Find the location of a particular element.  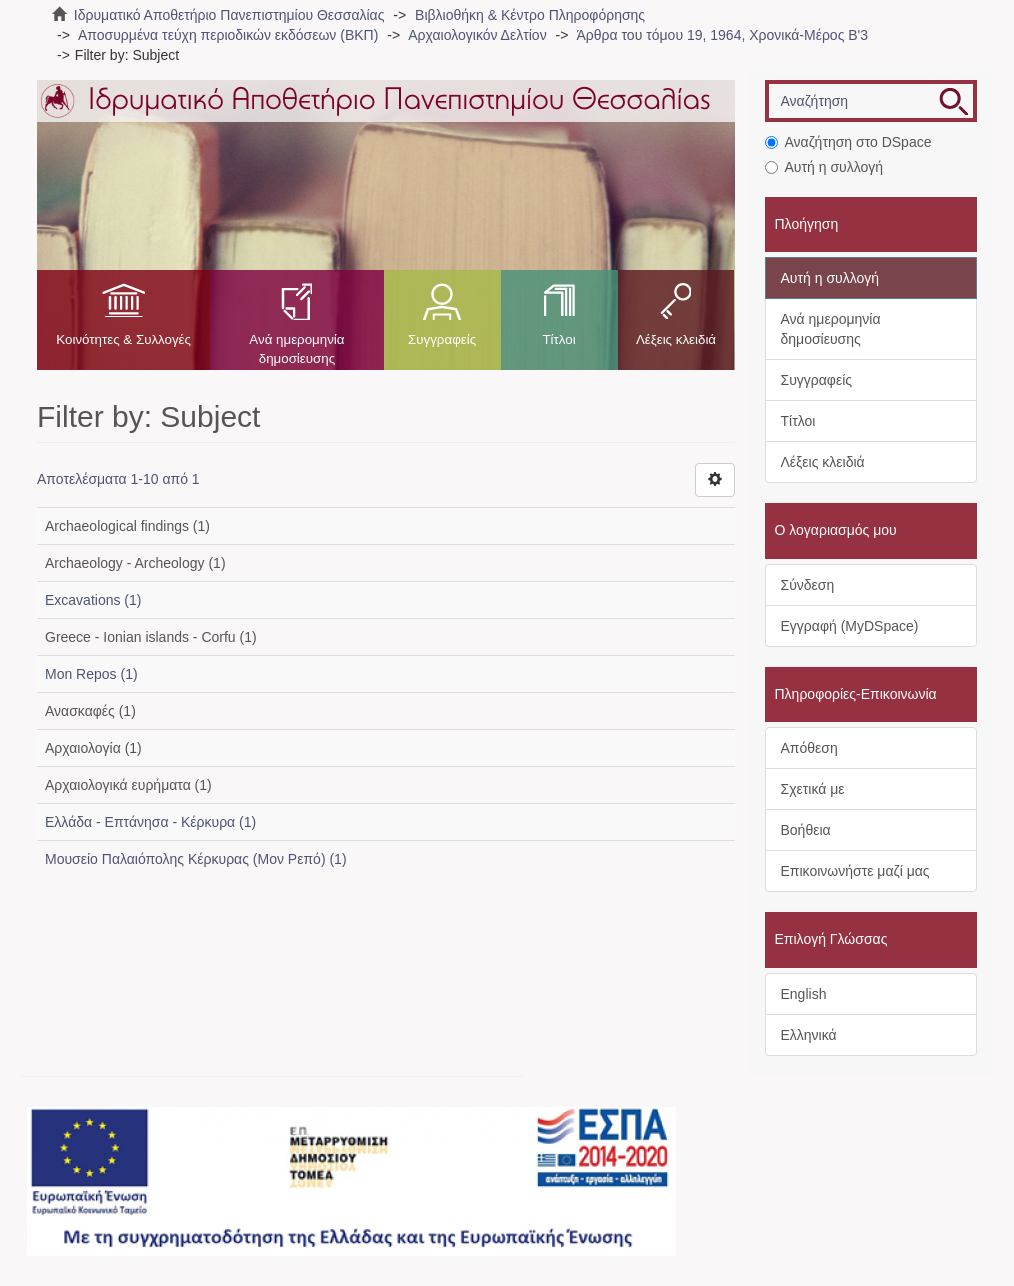

Λέξεις κλειδιά is located at coordinates (676, 339).